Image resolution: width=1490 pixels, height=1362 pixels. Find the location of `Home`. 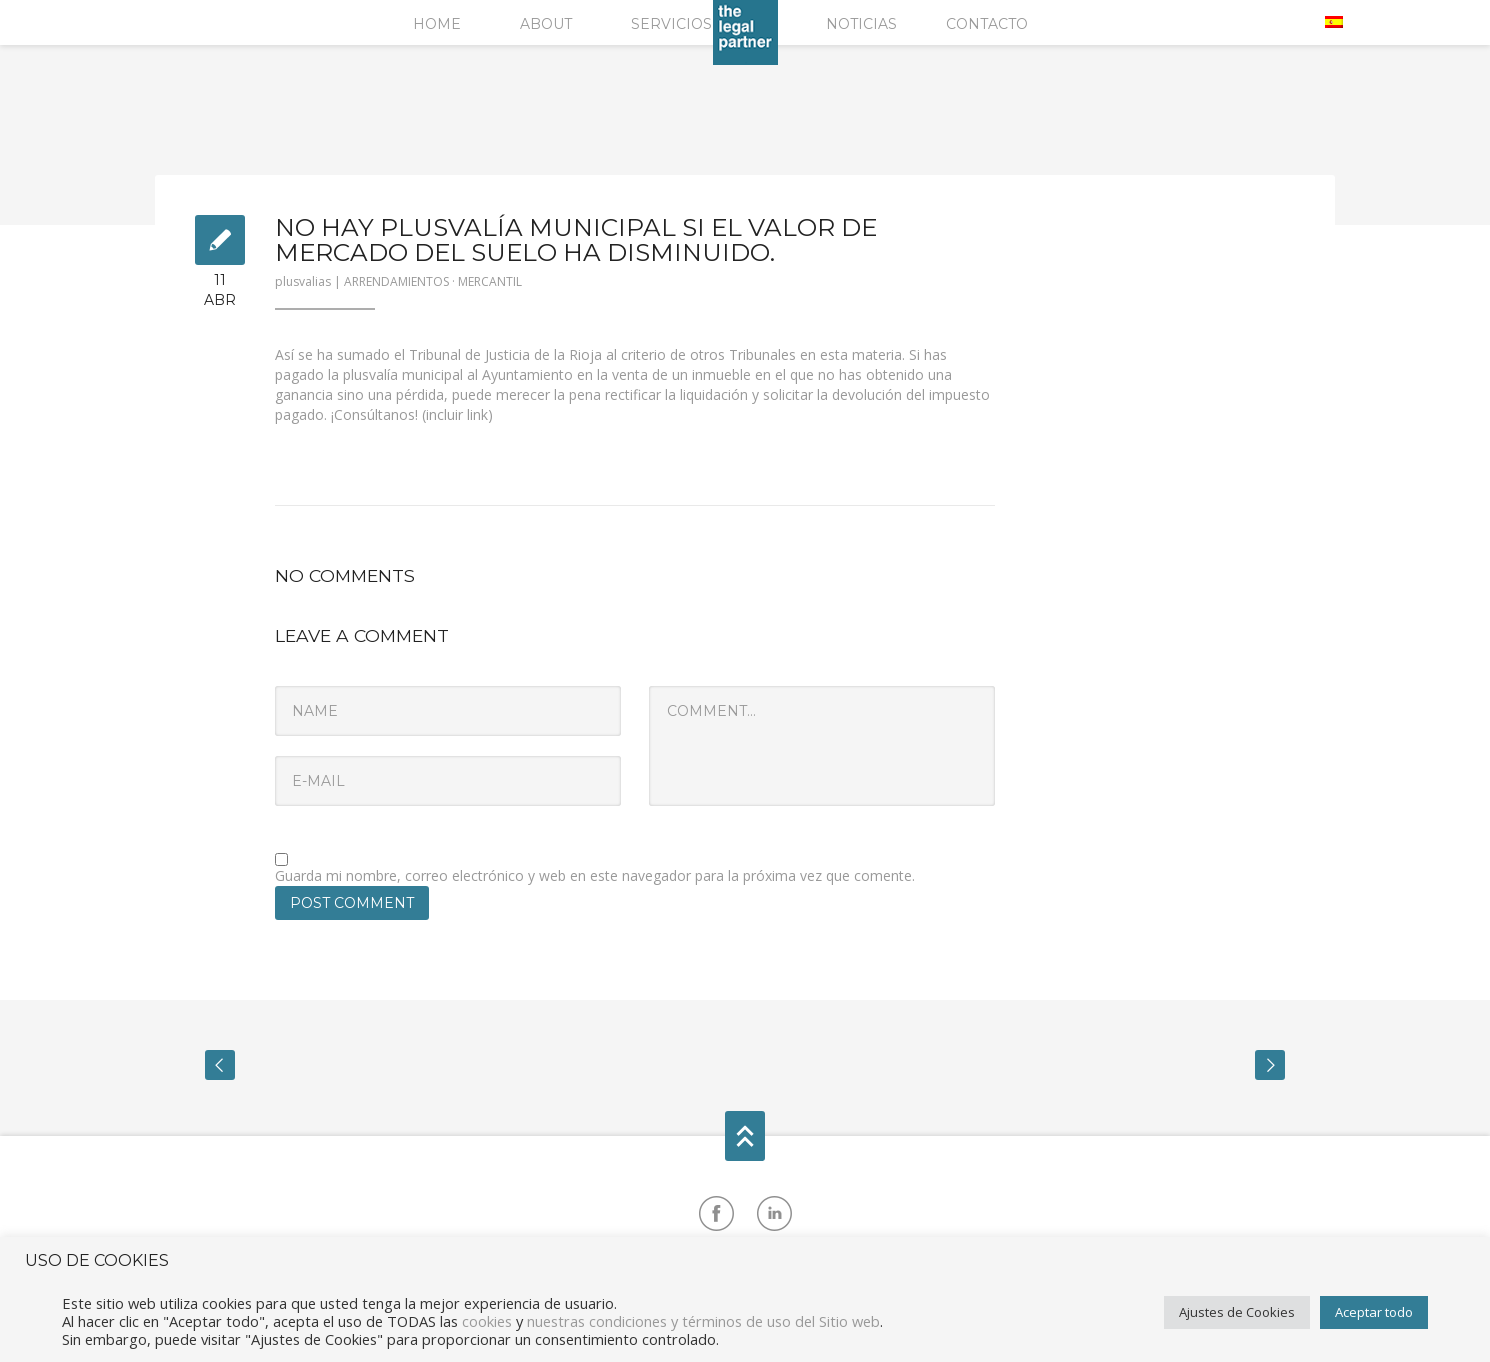

Home is located at coordinates (437, 24).